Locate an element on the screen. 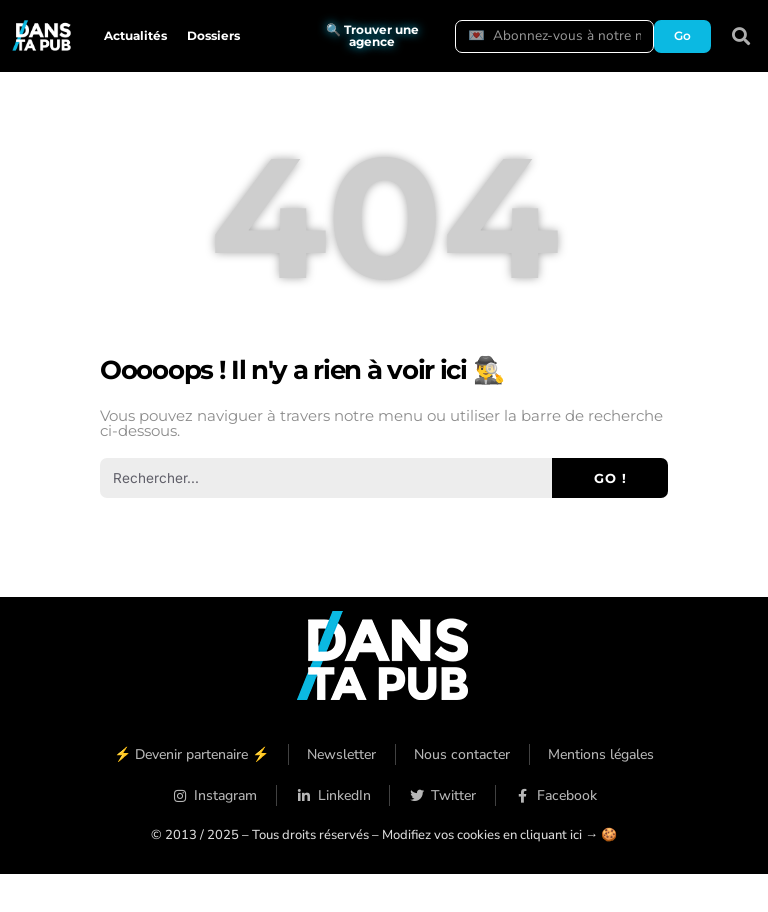  [button] is located at coordinates (741, 36).